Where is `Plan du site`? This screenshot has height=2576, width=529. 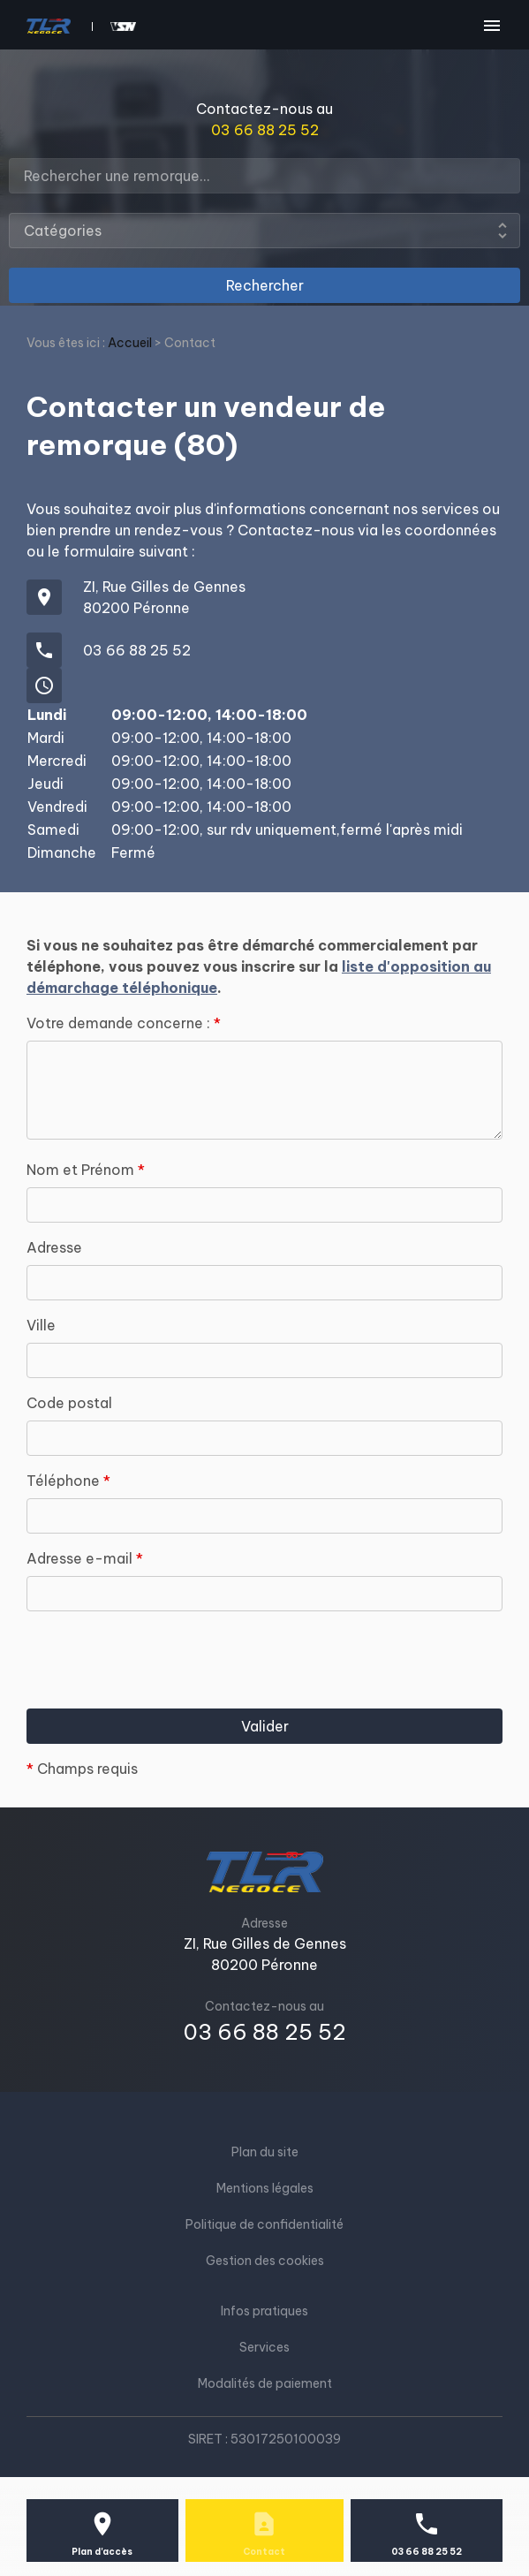 Plan du site is located at coordinates (265, 2152).